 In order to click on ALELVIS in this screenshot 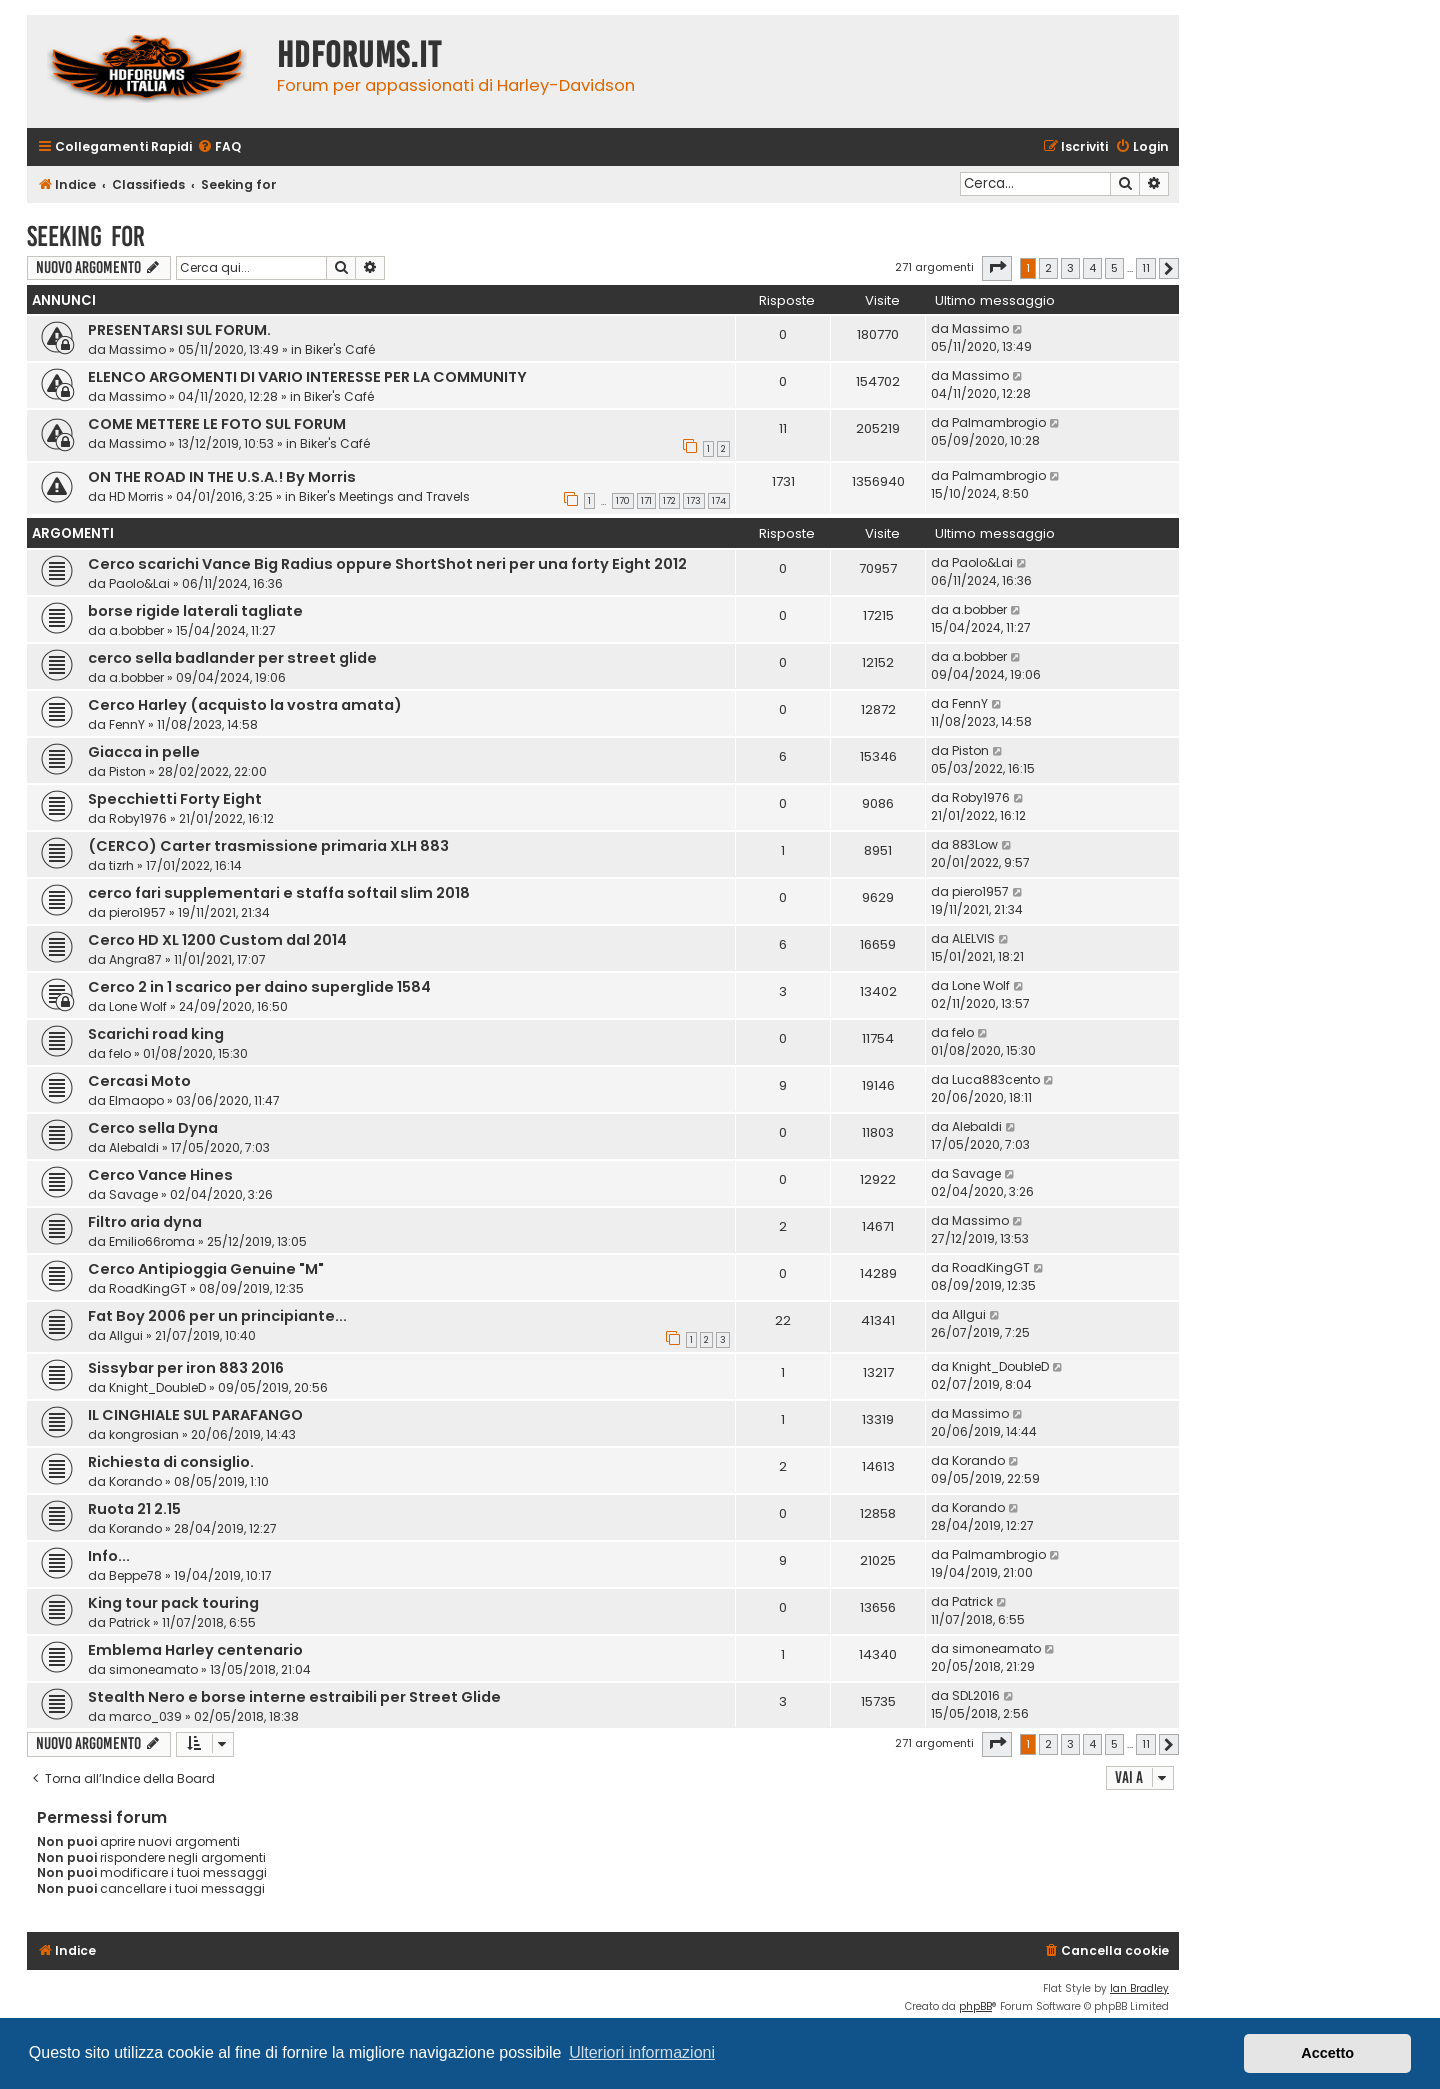, I will do `click(973, 938)`.